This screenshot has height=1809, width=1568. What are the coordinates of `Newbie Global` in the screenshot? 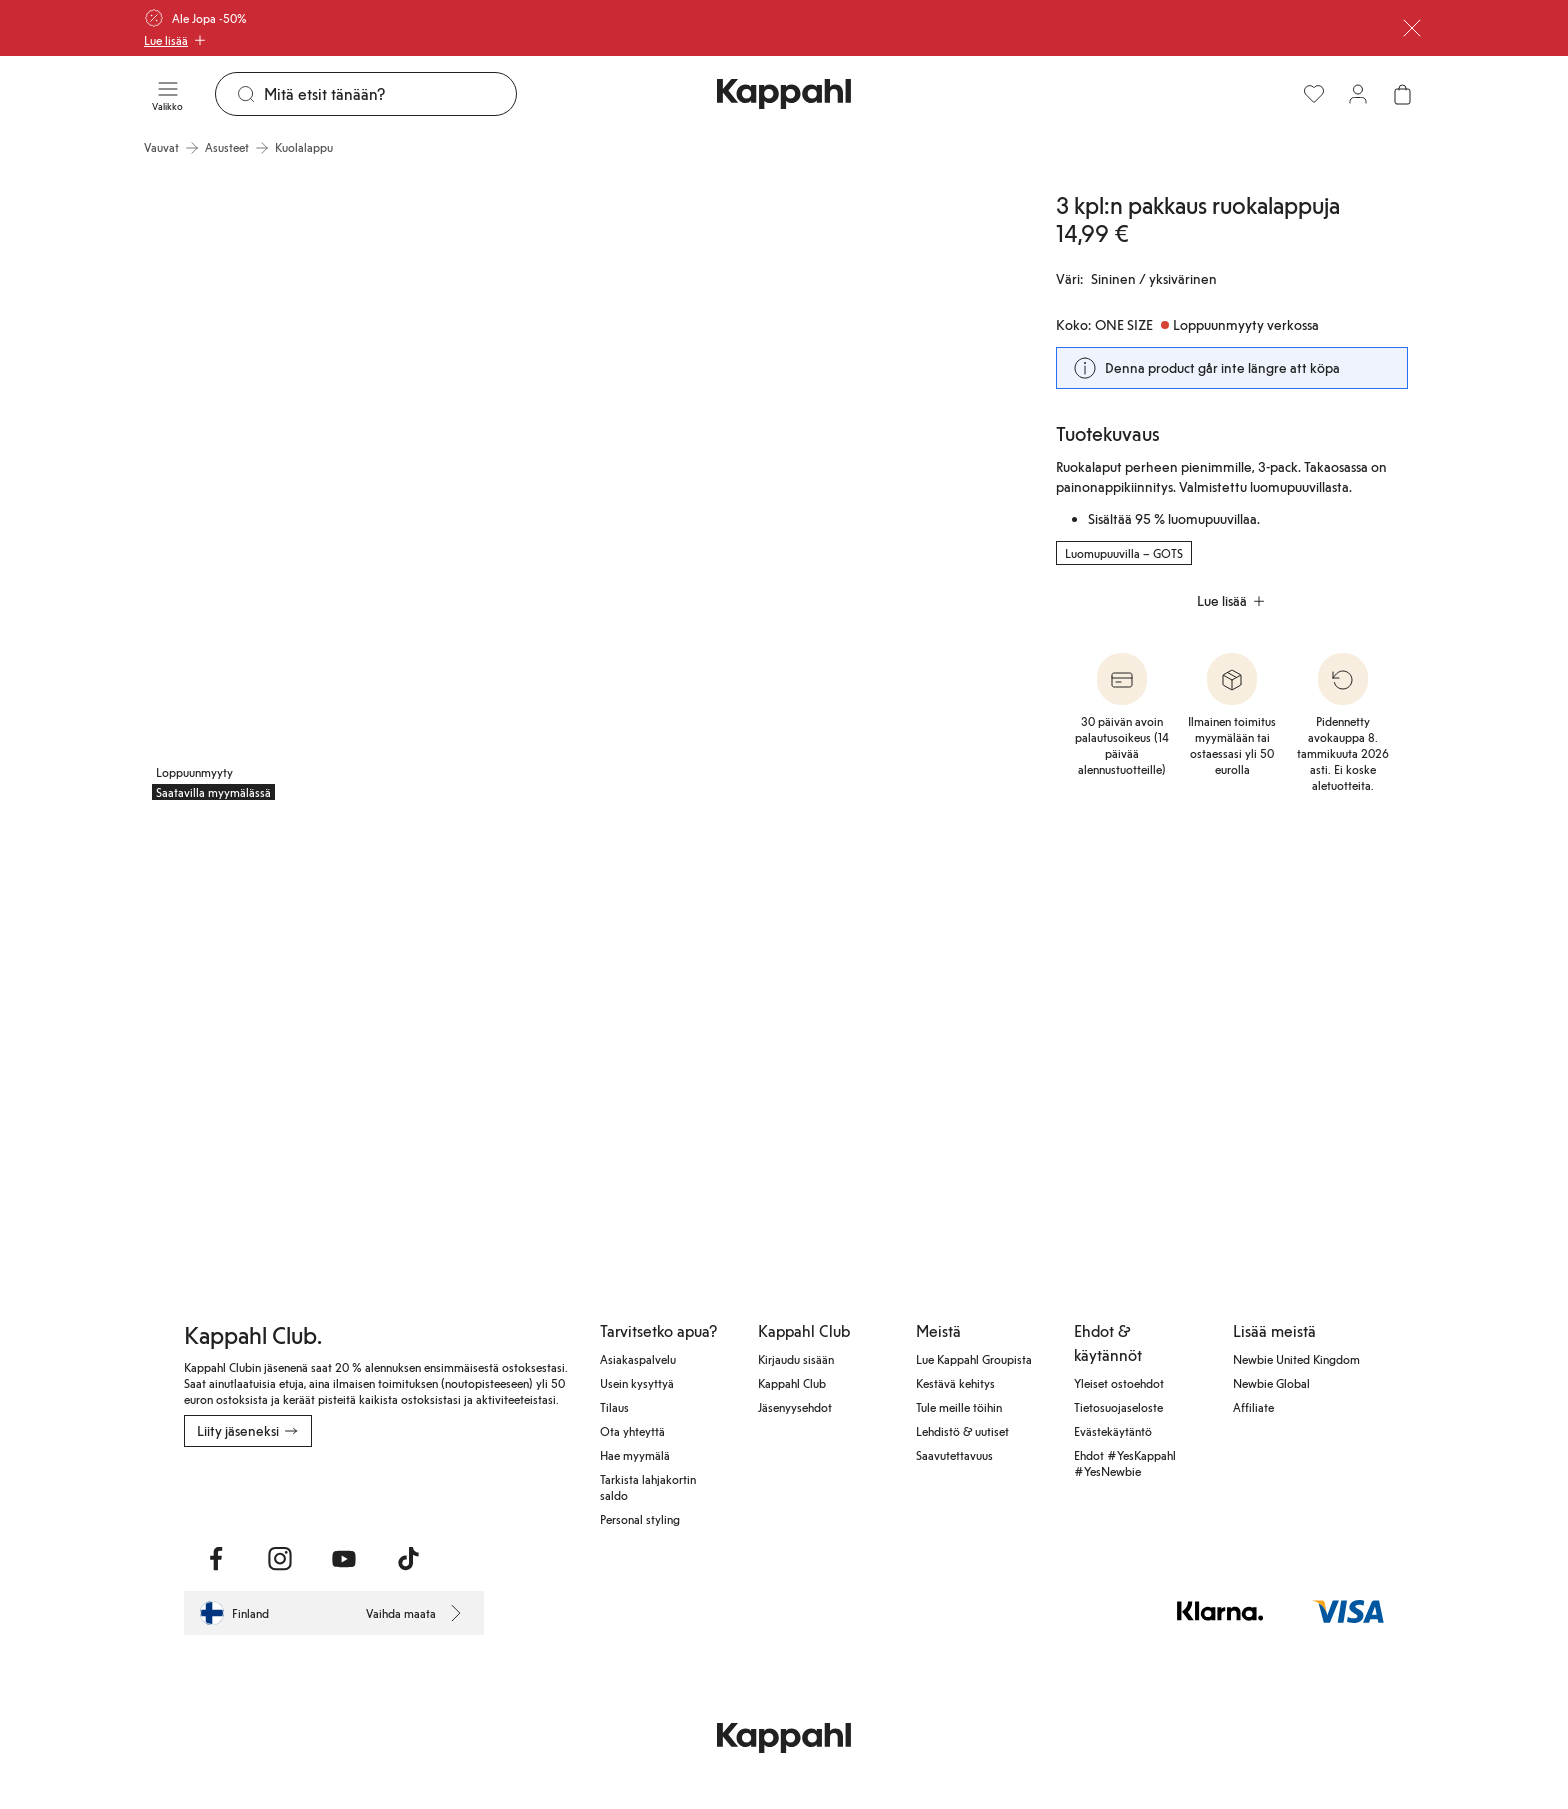 It's located at (1271, 1383).